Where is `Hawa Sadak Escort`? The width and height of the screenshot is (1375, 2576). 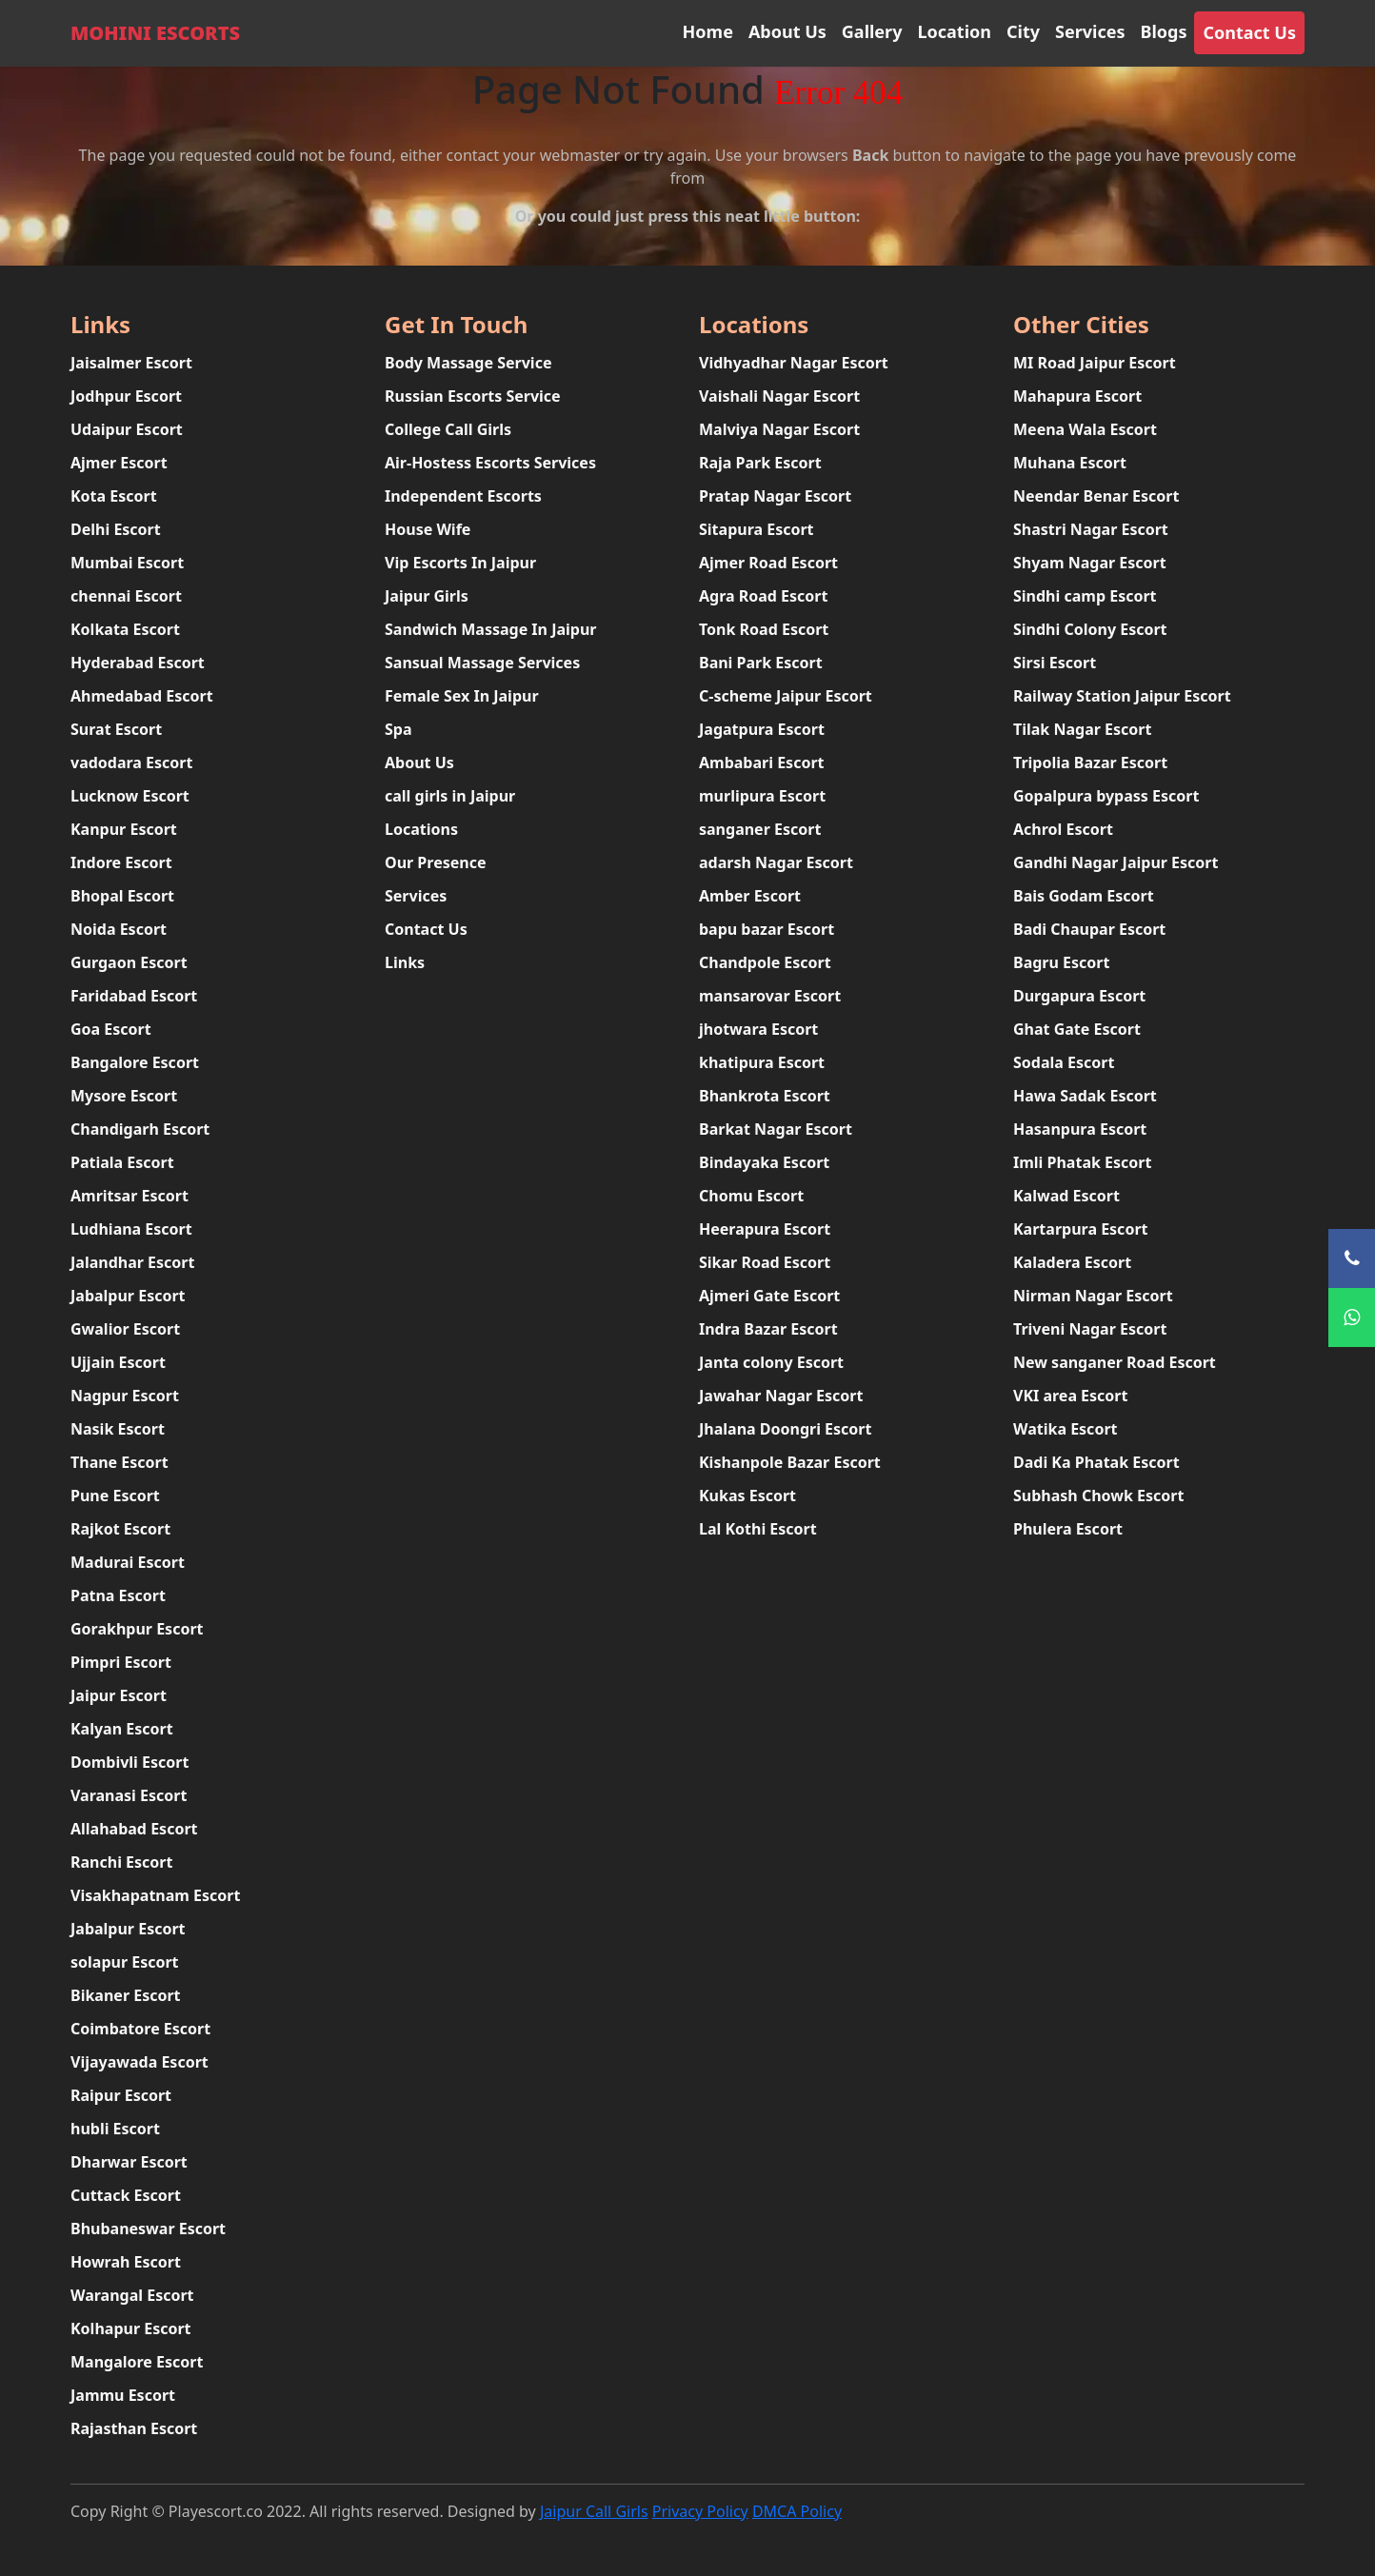 Hawa Sadak Escort is located at coordinates (1085, 1095).